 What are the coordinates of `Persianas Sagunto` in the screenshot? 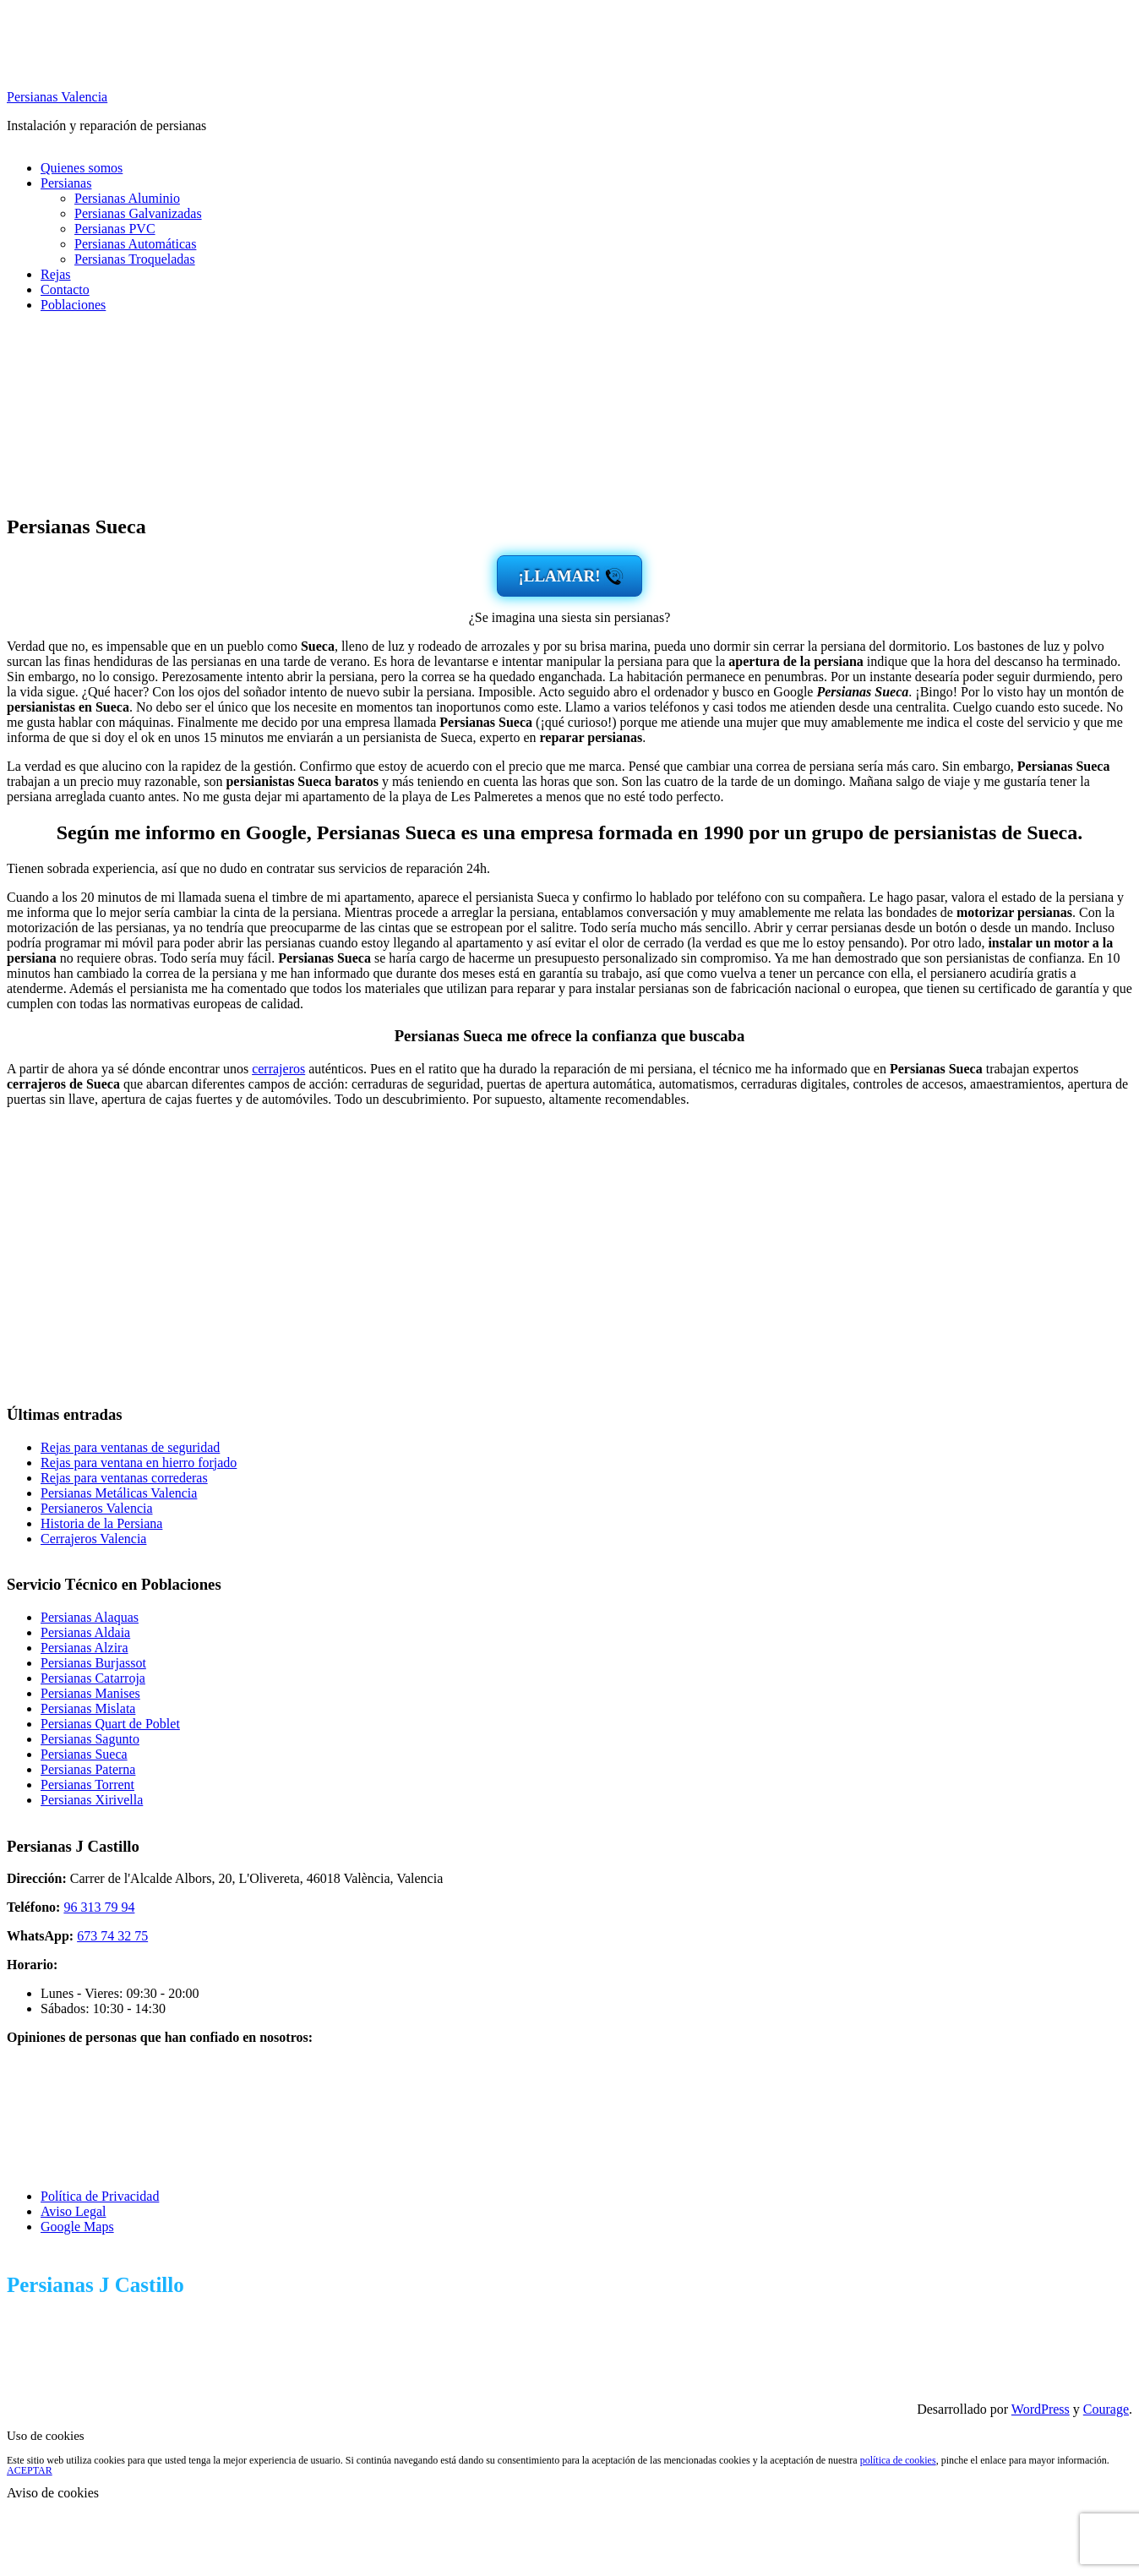 It's located at (90, 1739).